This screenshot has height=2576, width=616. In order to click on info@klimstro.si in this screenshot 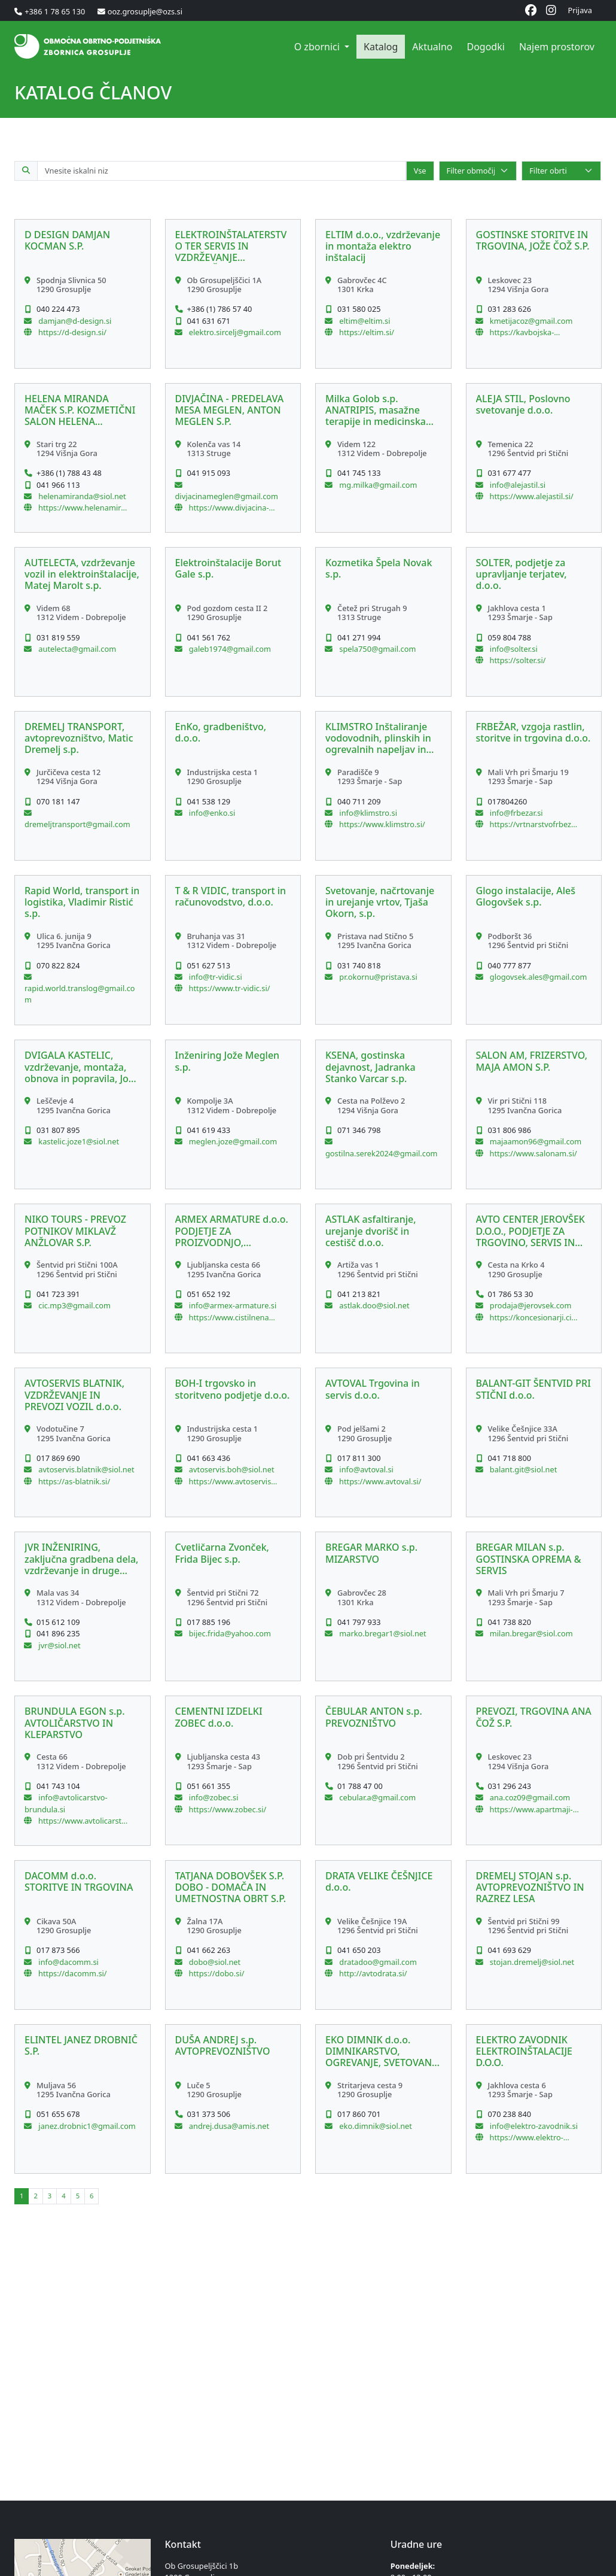, I will do `click(367, 812)`.